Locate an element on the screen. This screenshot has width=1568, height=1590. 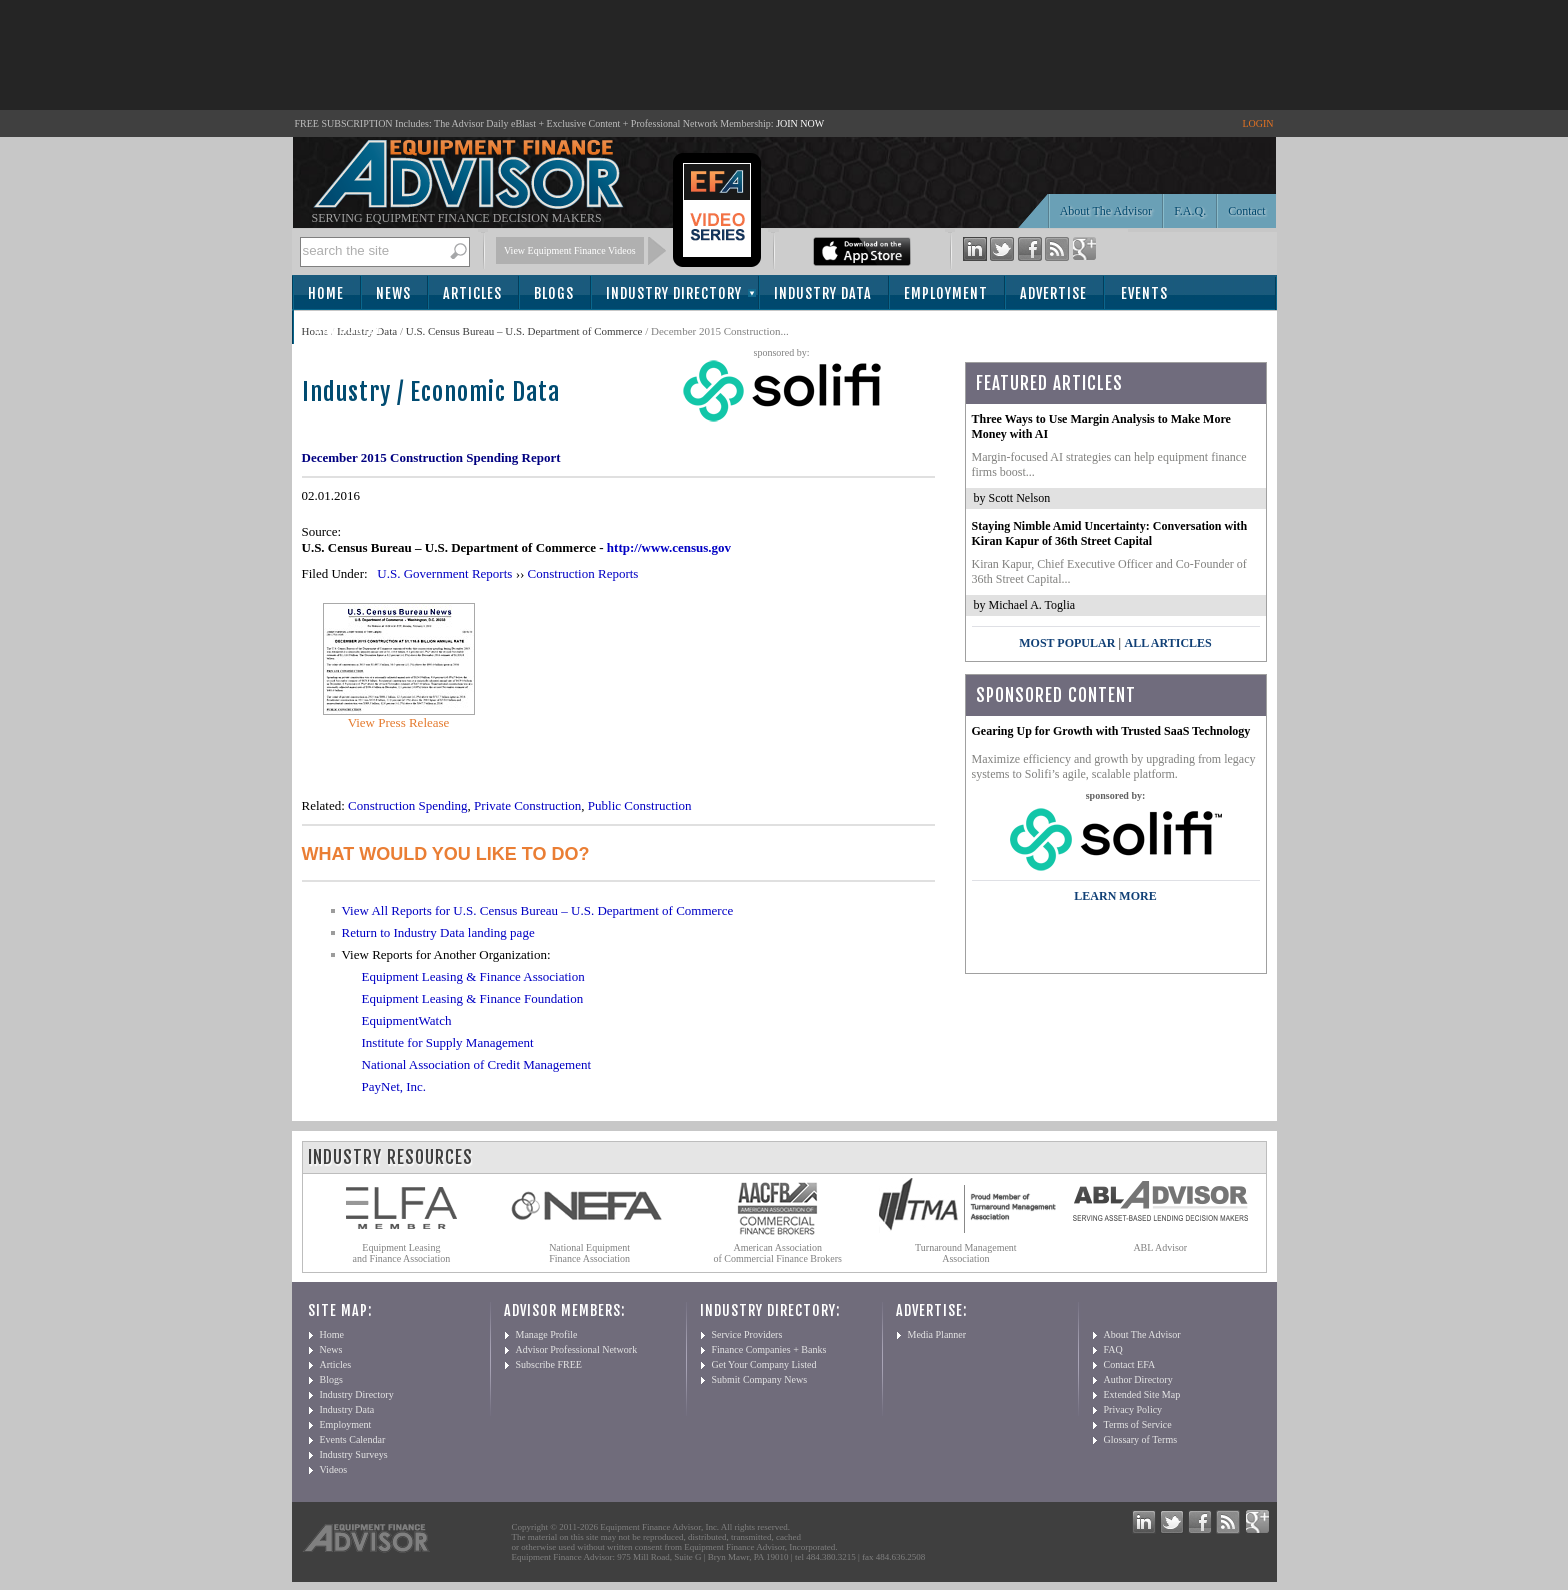
Gearing Up for Growth with Trusted SaaS Technology is located at coordinates (1111, 731).